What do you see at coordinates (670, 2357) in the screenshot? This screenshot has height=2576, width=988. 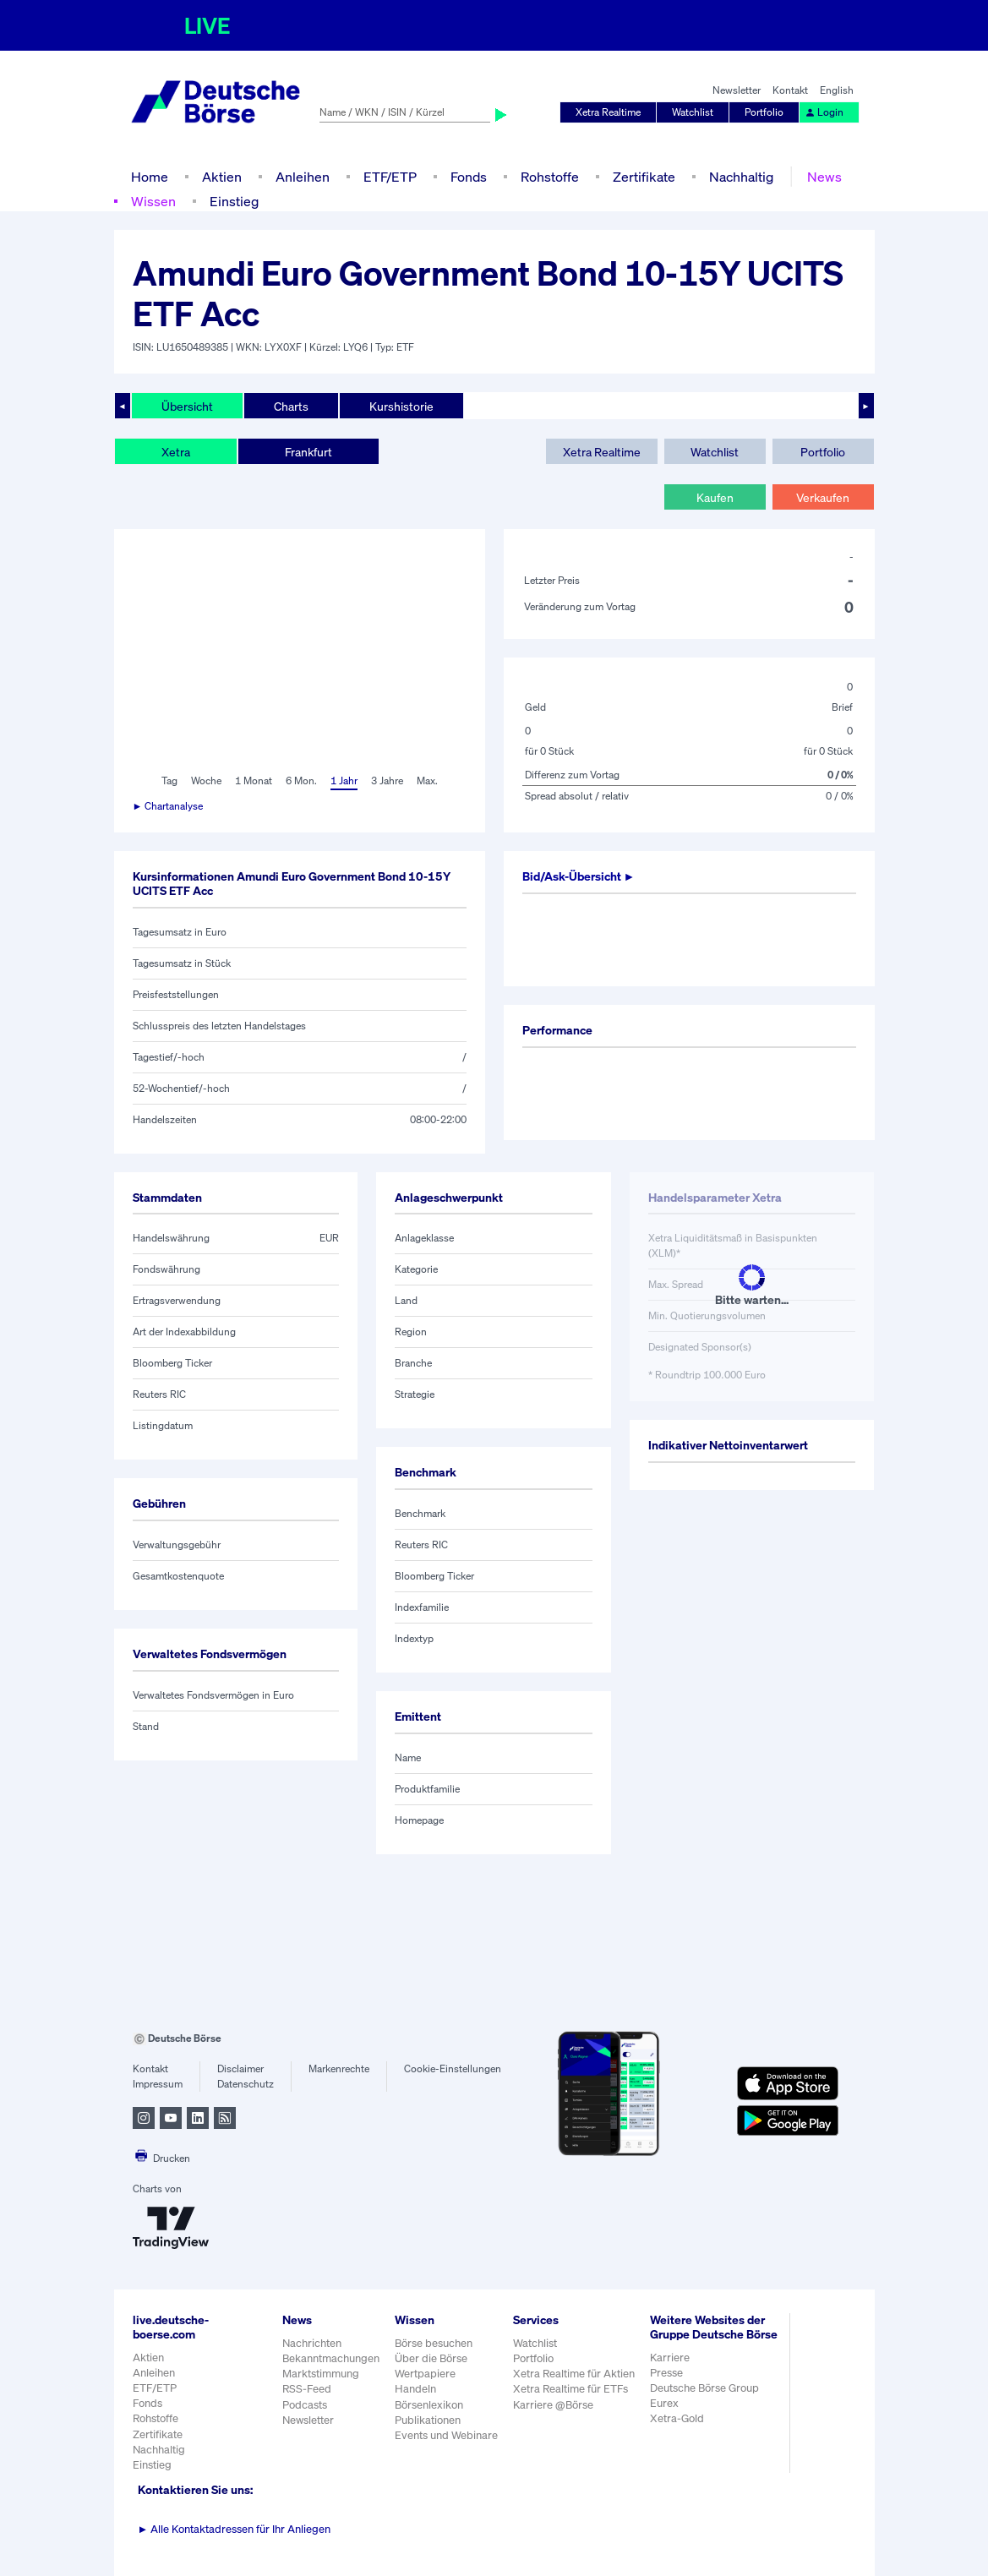 I see `Karriere` at bounding box center [670, 2357].